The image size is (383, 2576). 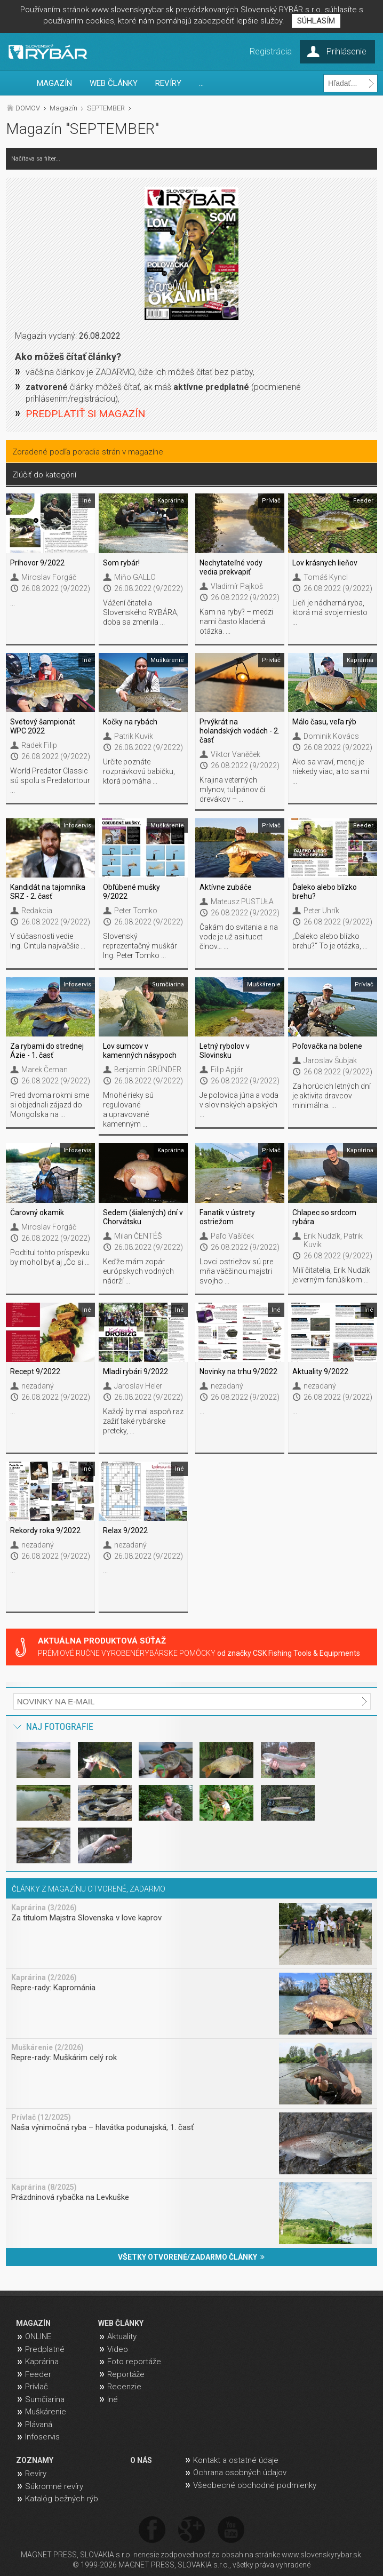 What do you see at coordinates (232, 1236) in the screenshot?
I see `Paľo Vašíček` at bounding box center [232, 1236].